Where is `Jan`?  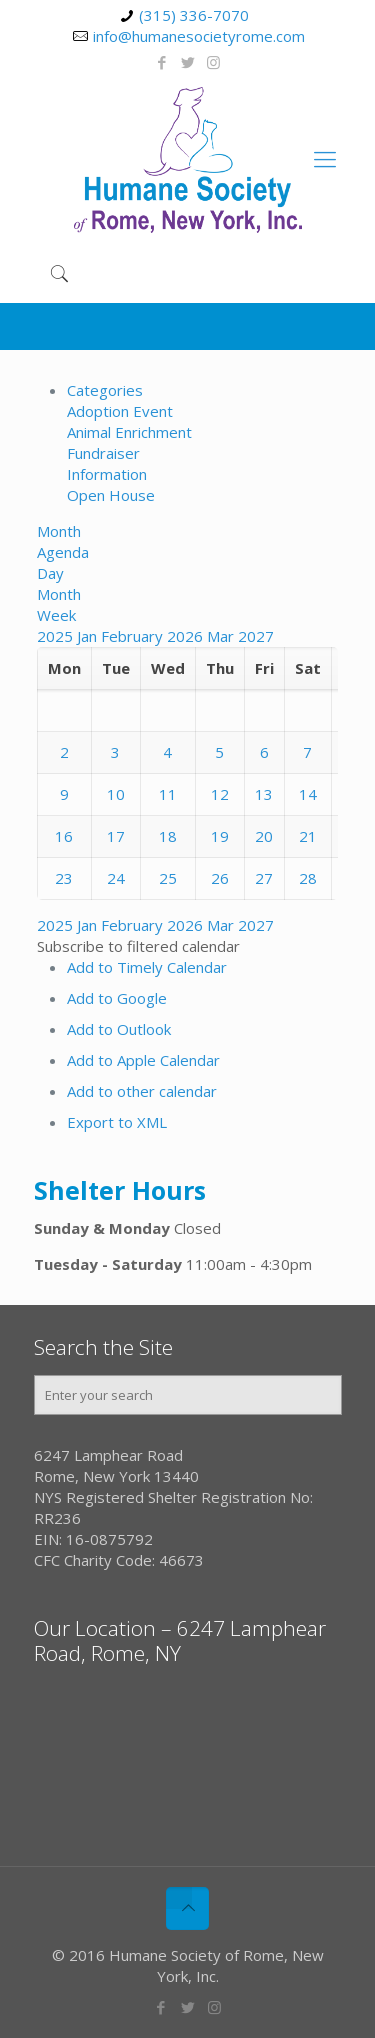 Jan is located at coordinates (89, 636).